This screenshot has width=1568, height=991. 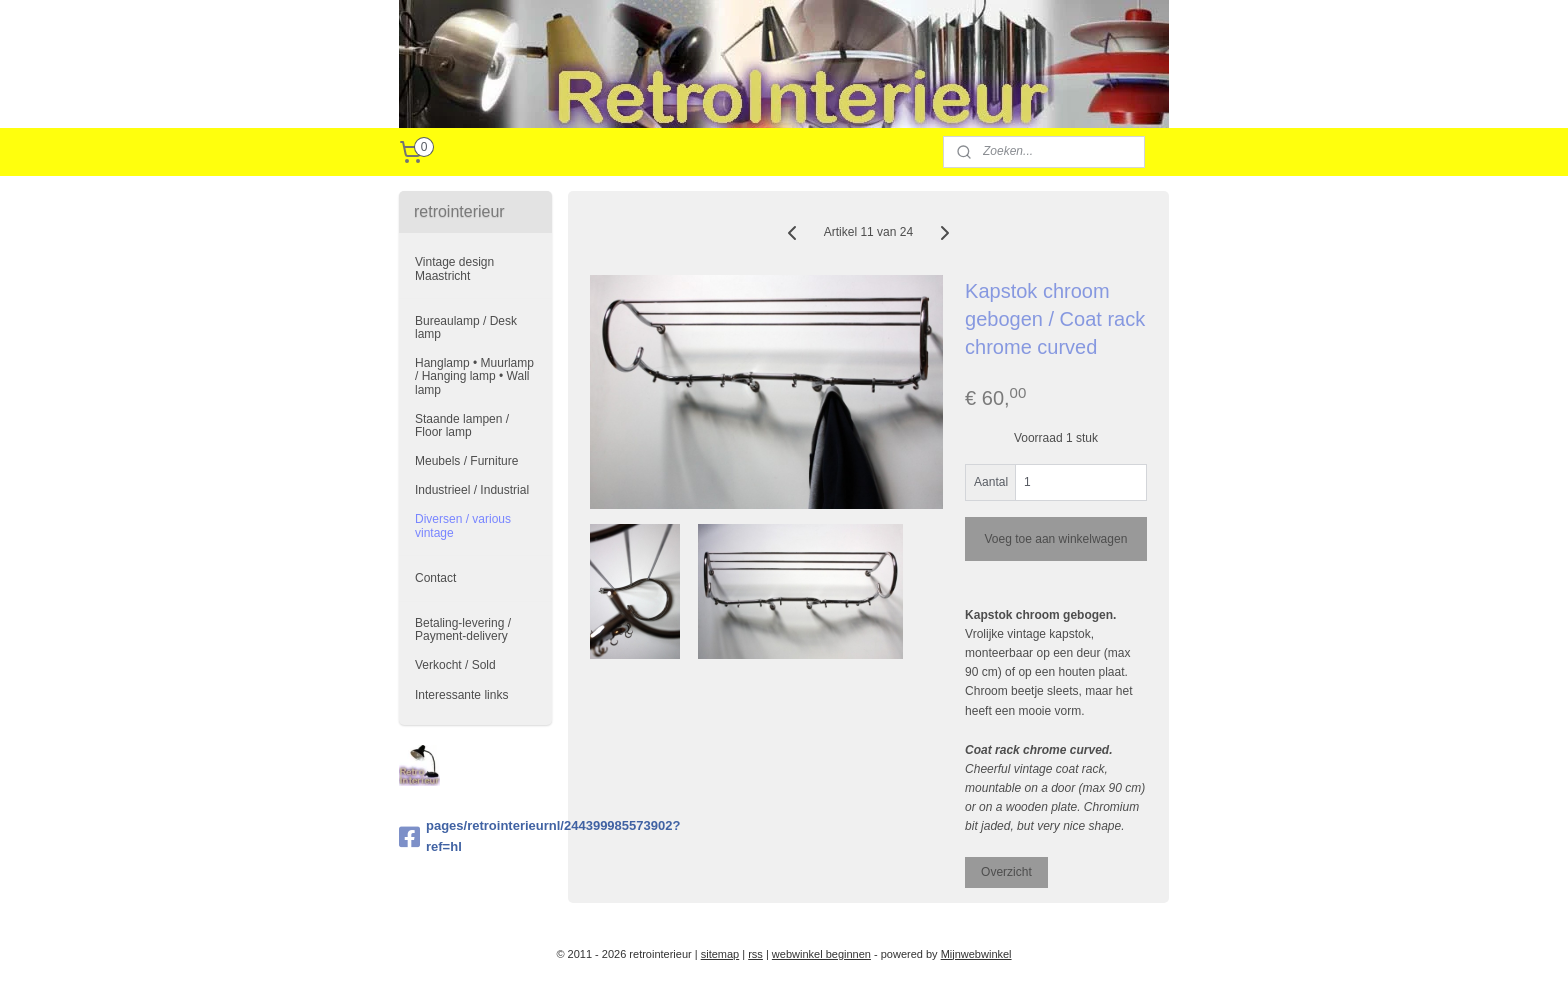 What do you see at coordinates (976, 954) in the screenshot?
I see `Mijnwebwinkel` at bounding box center [976, 954].